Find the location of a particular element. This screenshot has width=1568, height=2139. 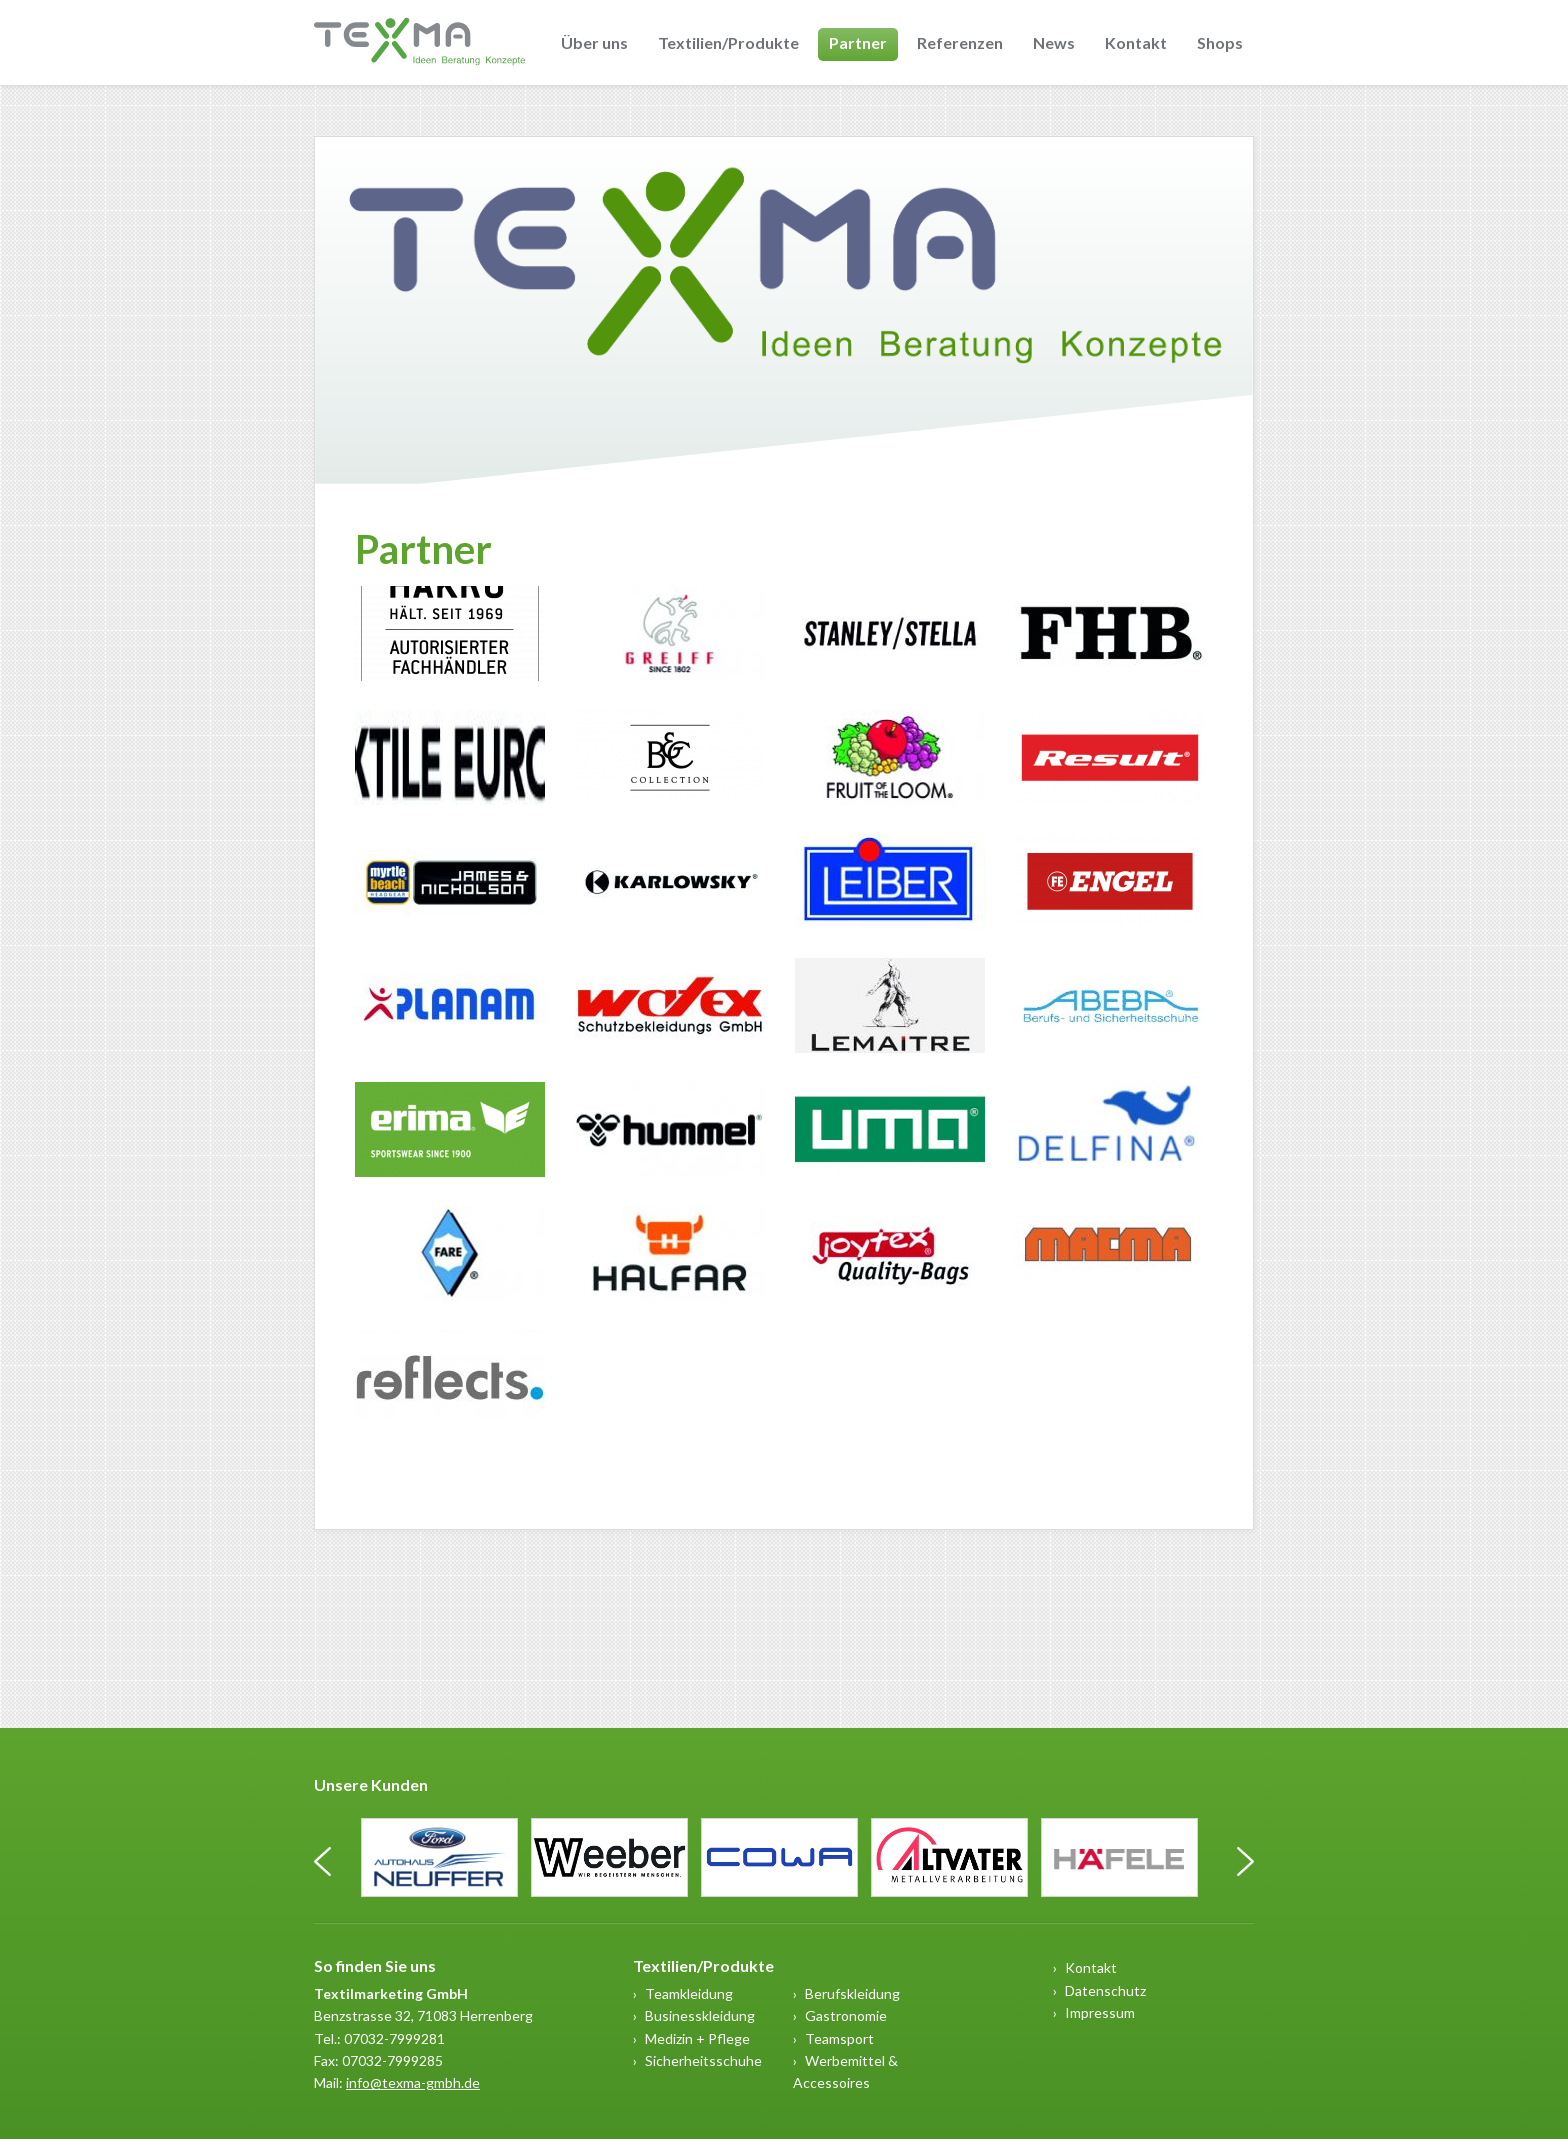

Impressum is located at coordinates (1100, 2012).